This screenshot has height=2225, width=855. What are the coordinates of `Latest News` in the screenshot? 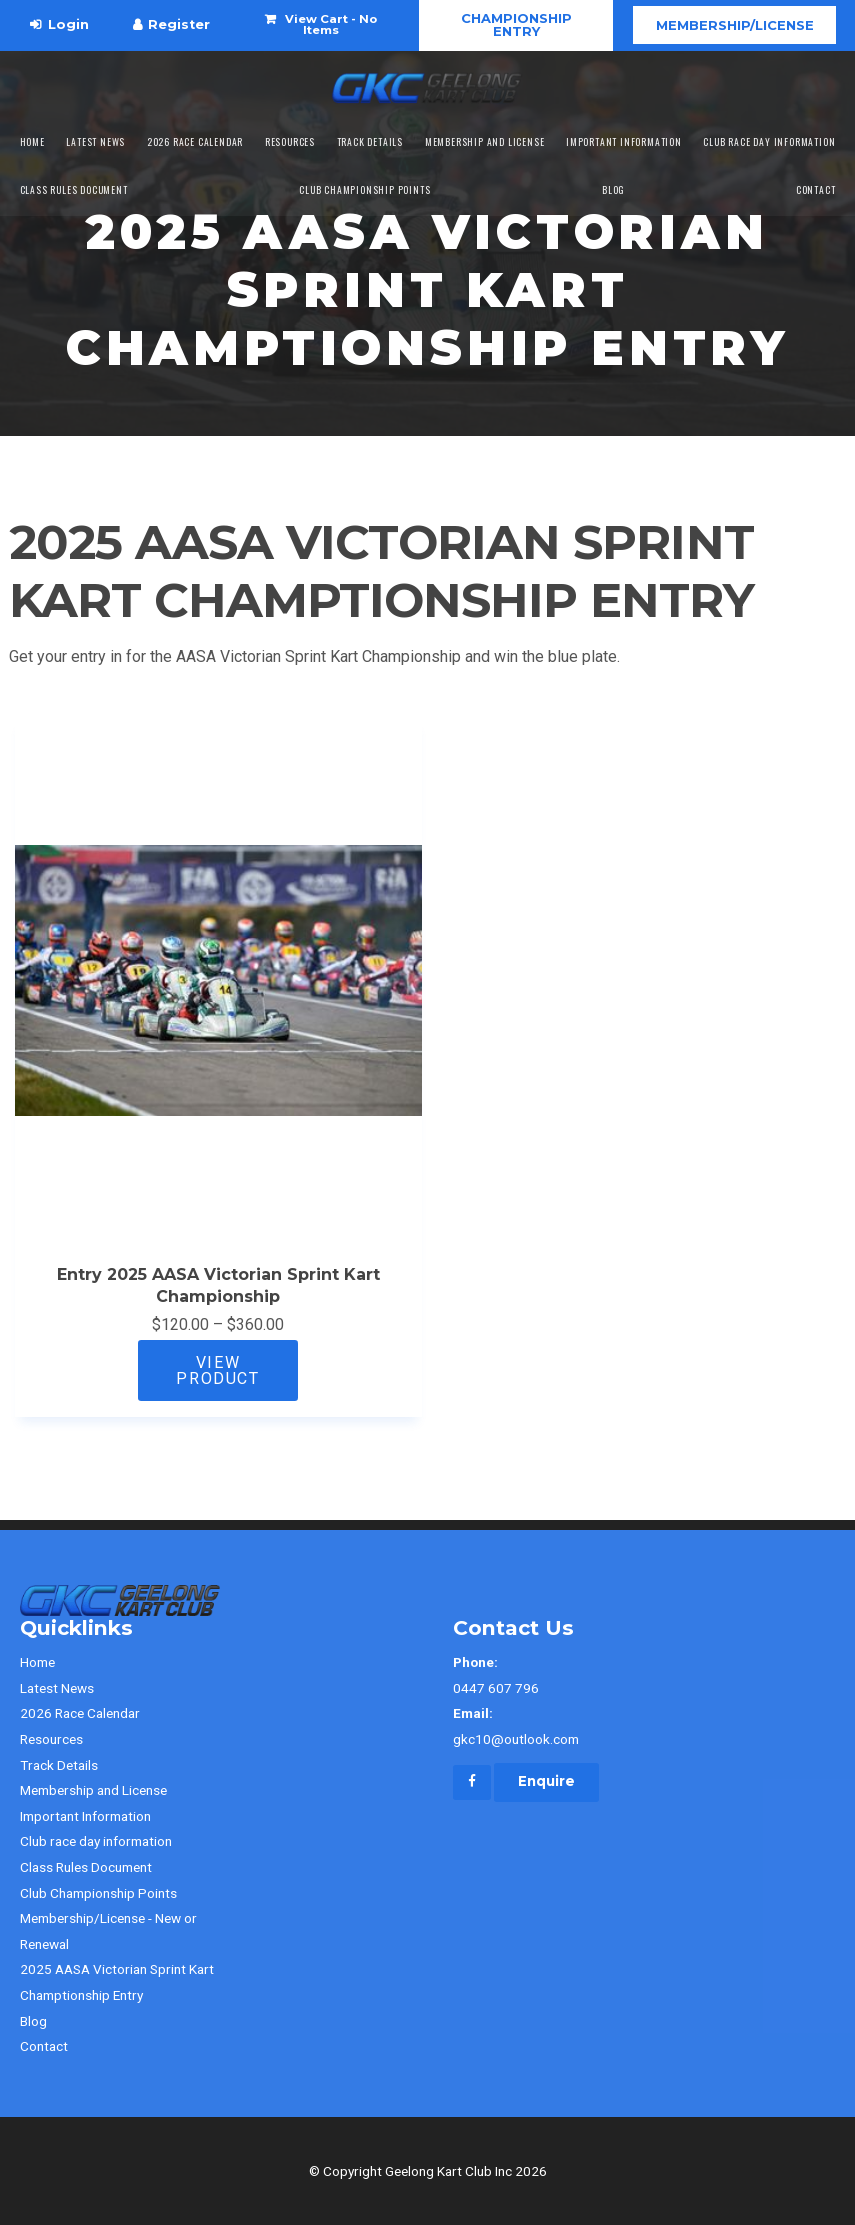 It's located at (95, 142).